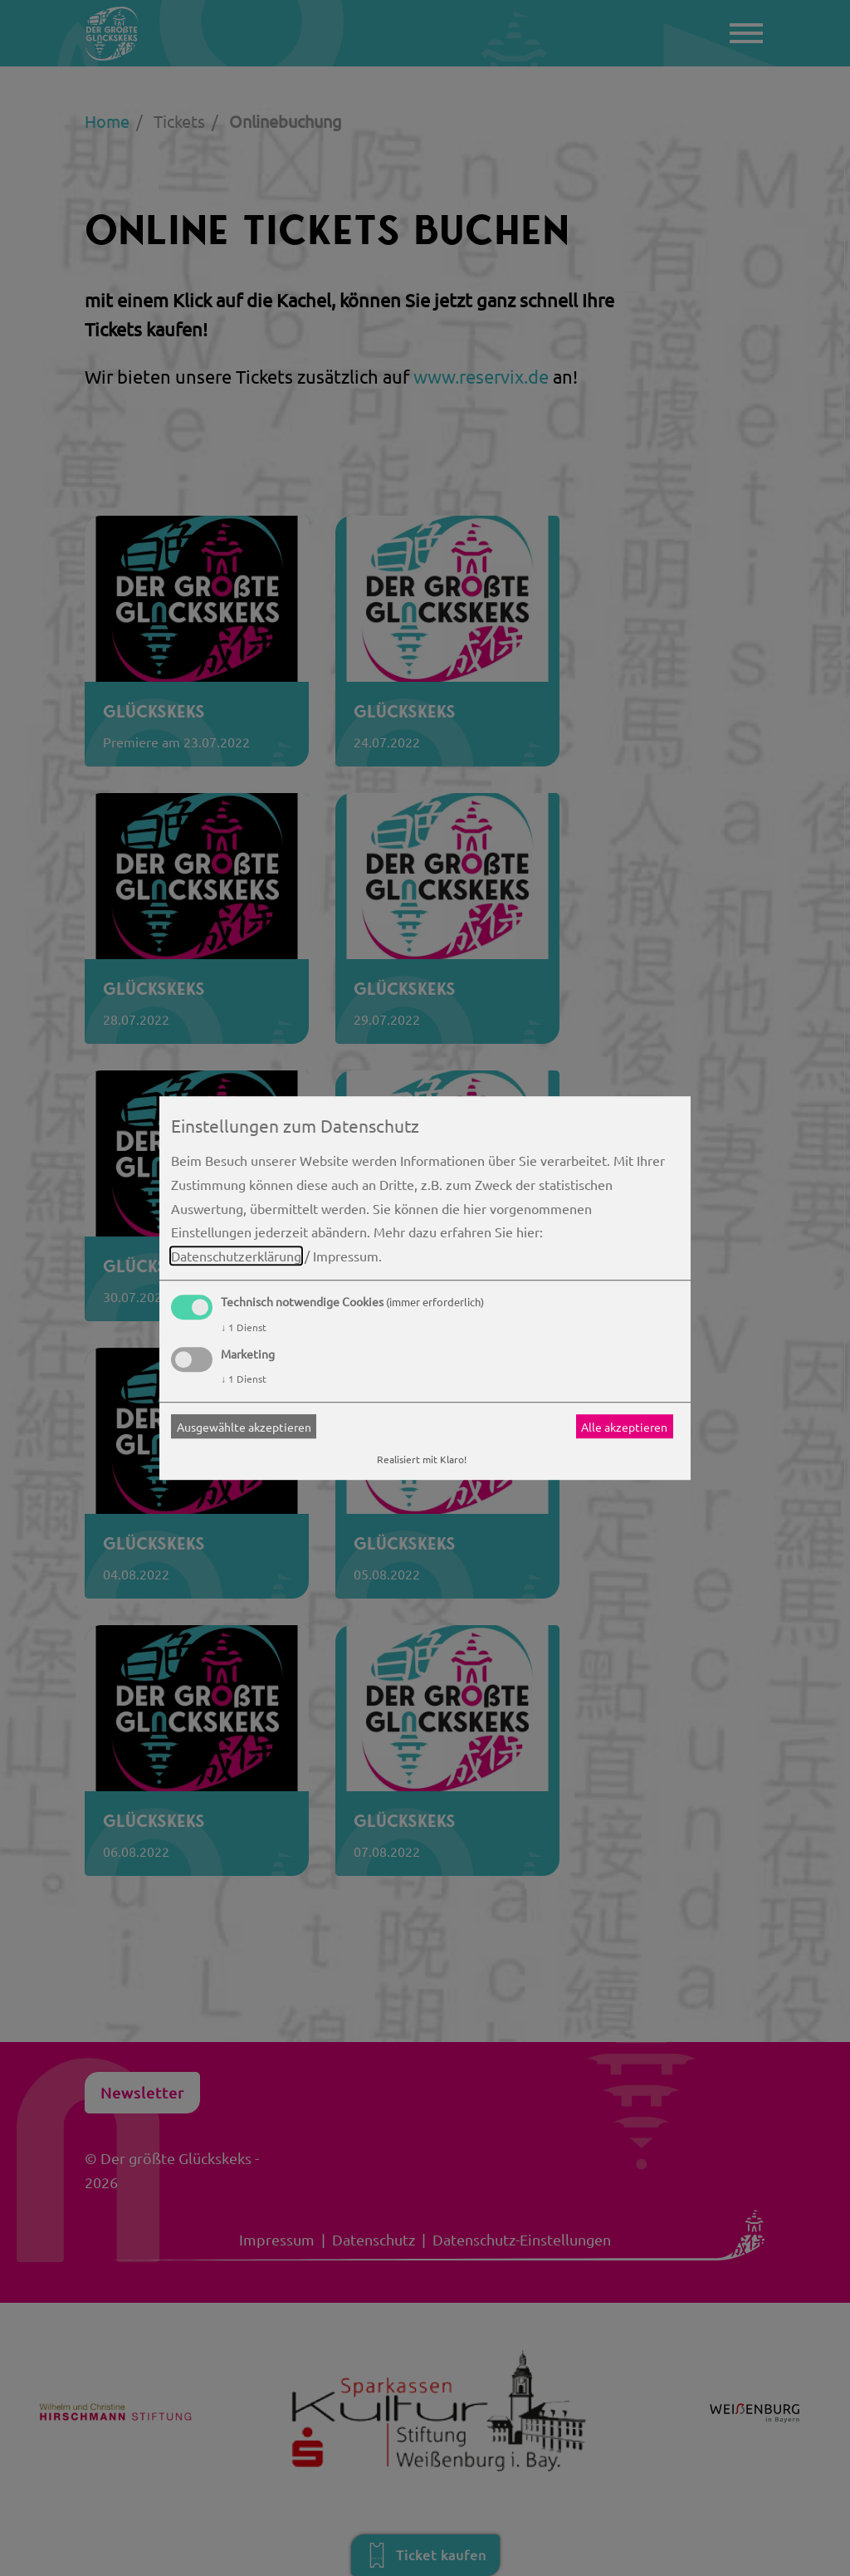  I want to click on Alle akzeptieren, so click(624, 1426).